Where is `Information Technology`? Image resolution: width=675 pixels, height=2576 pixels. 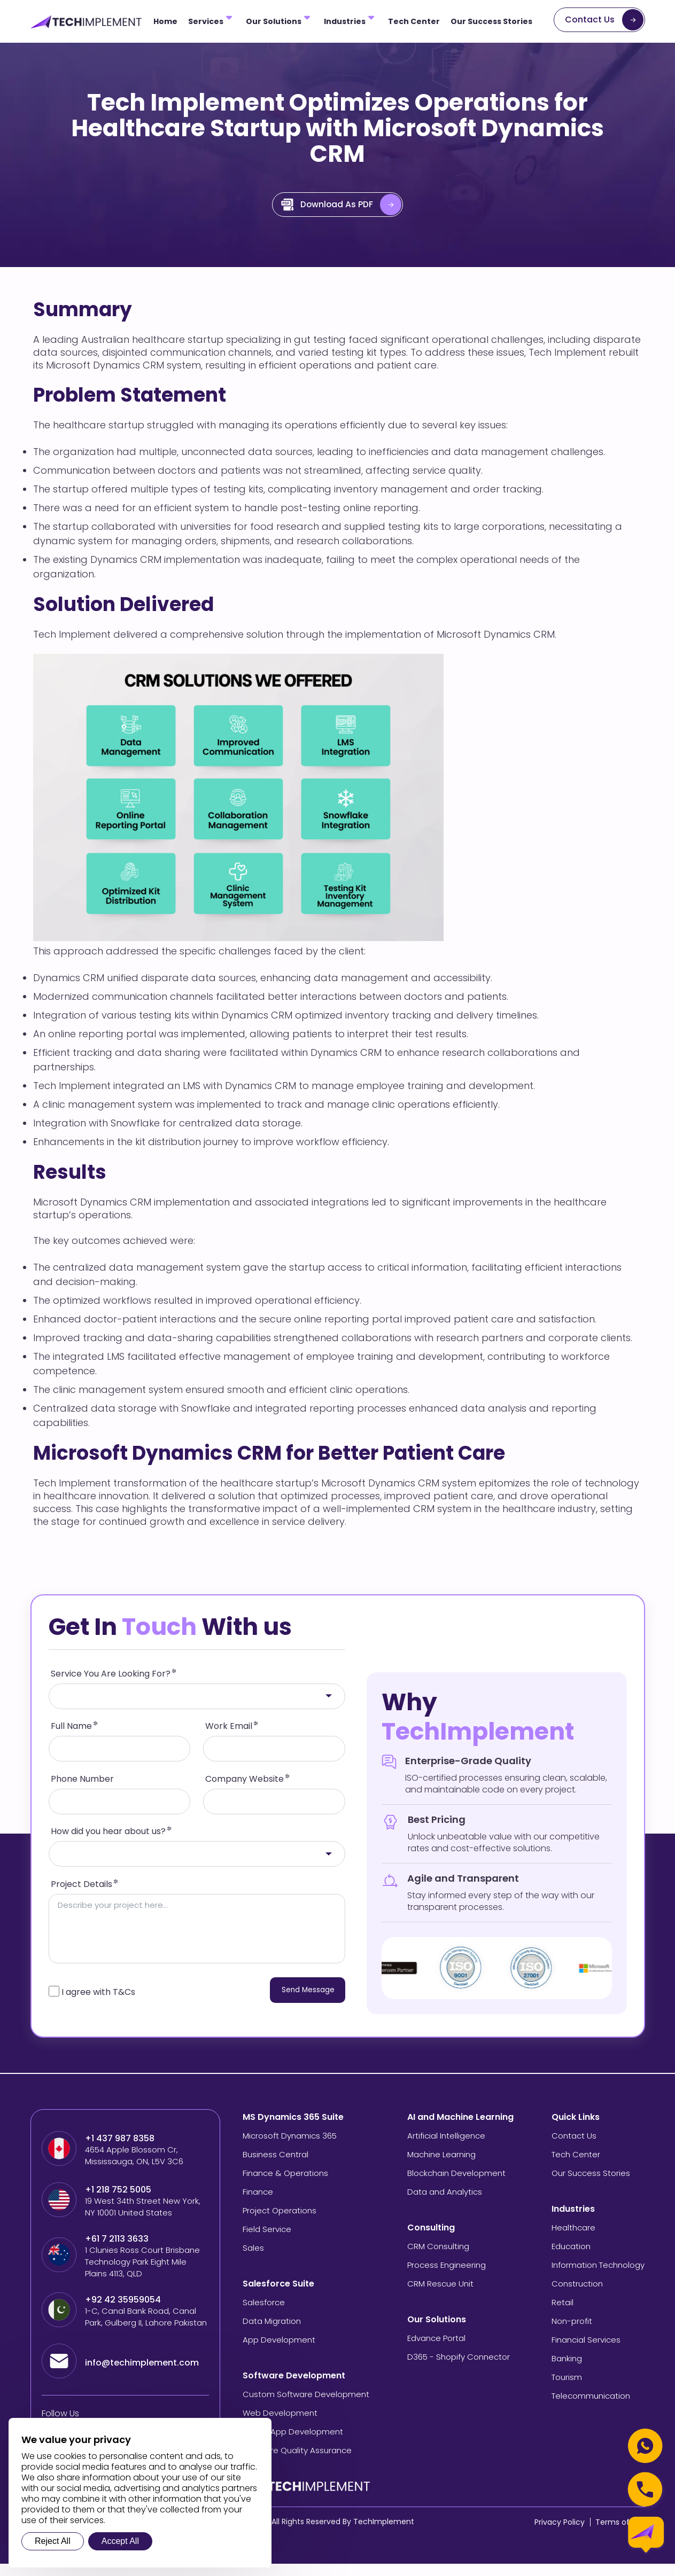 Information Technology is located at coordinates (598, 2277).